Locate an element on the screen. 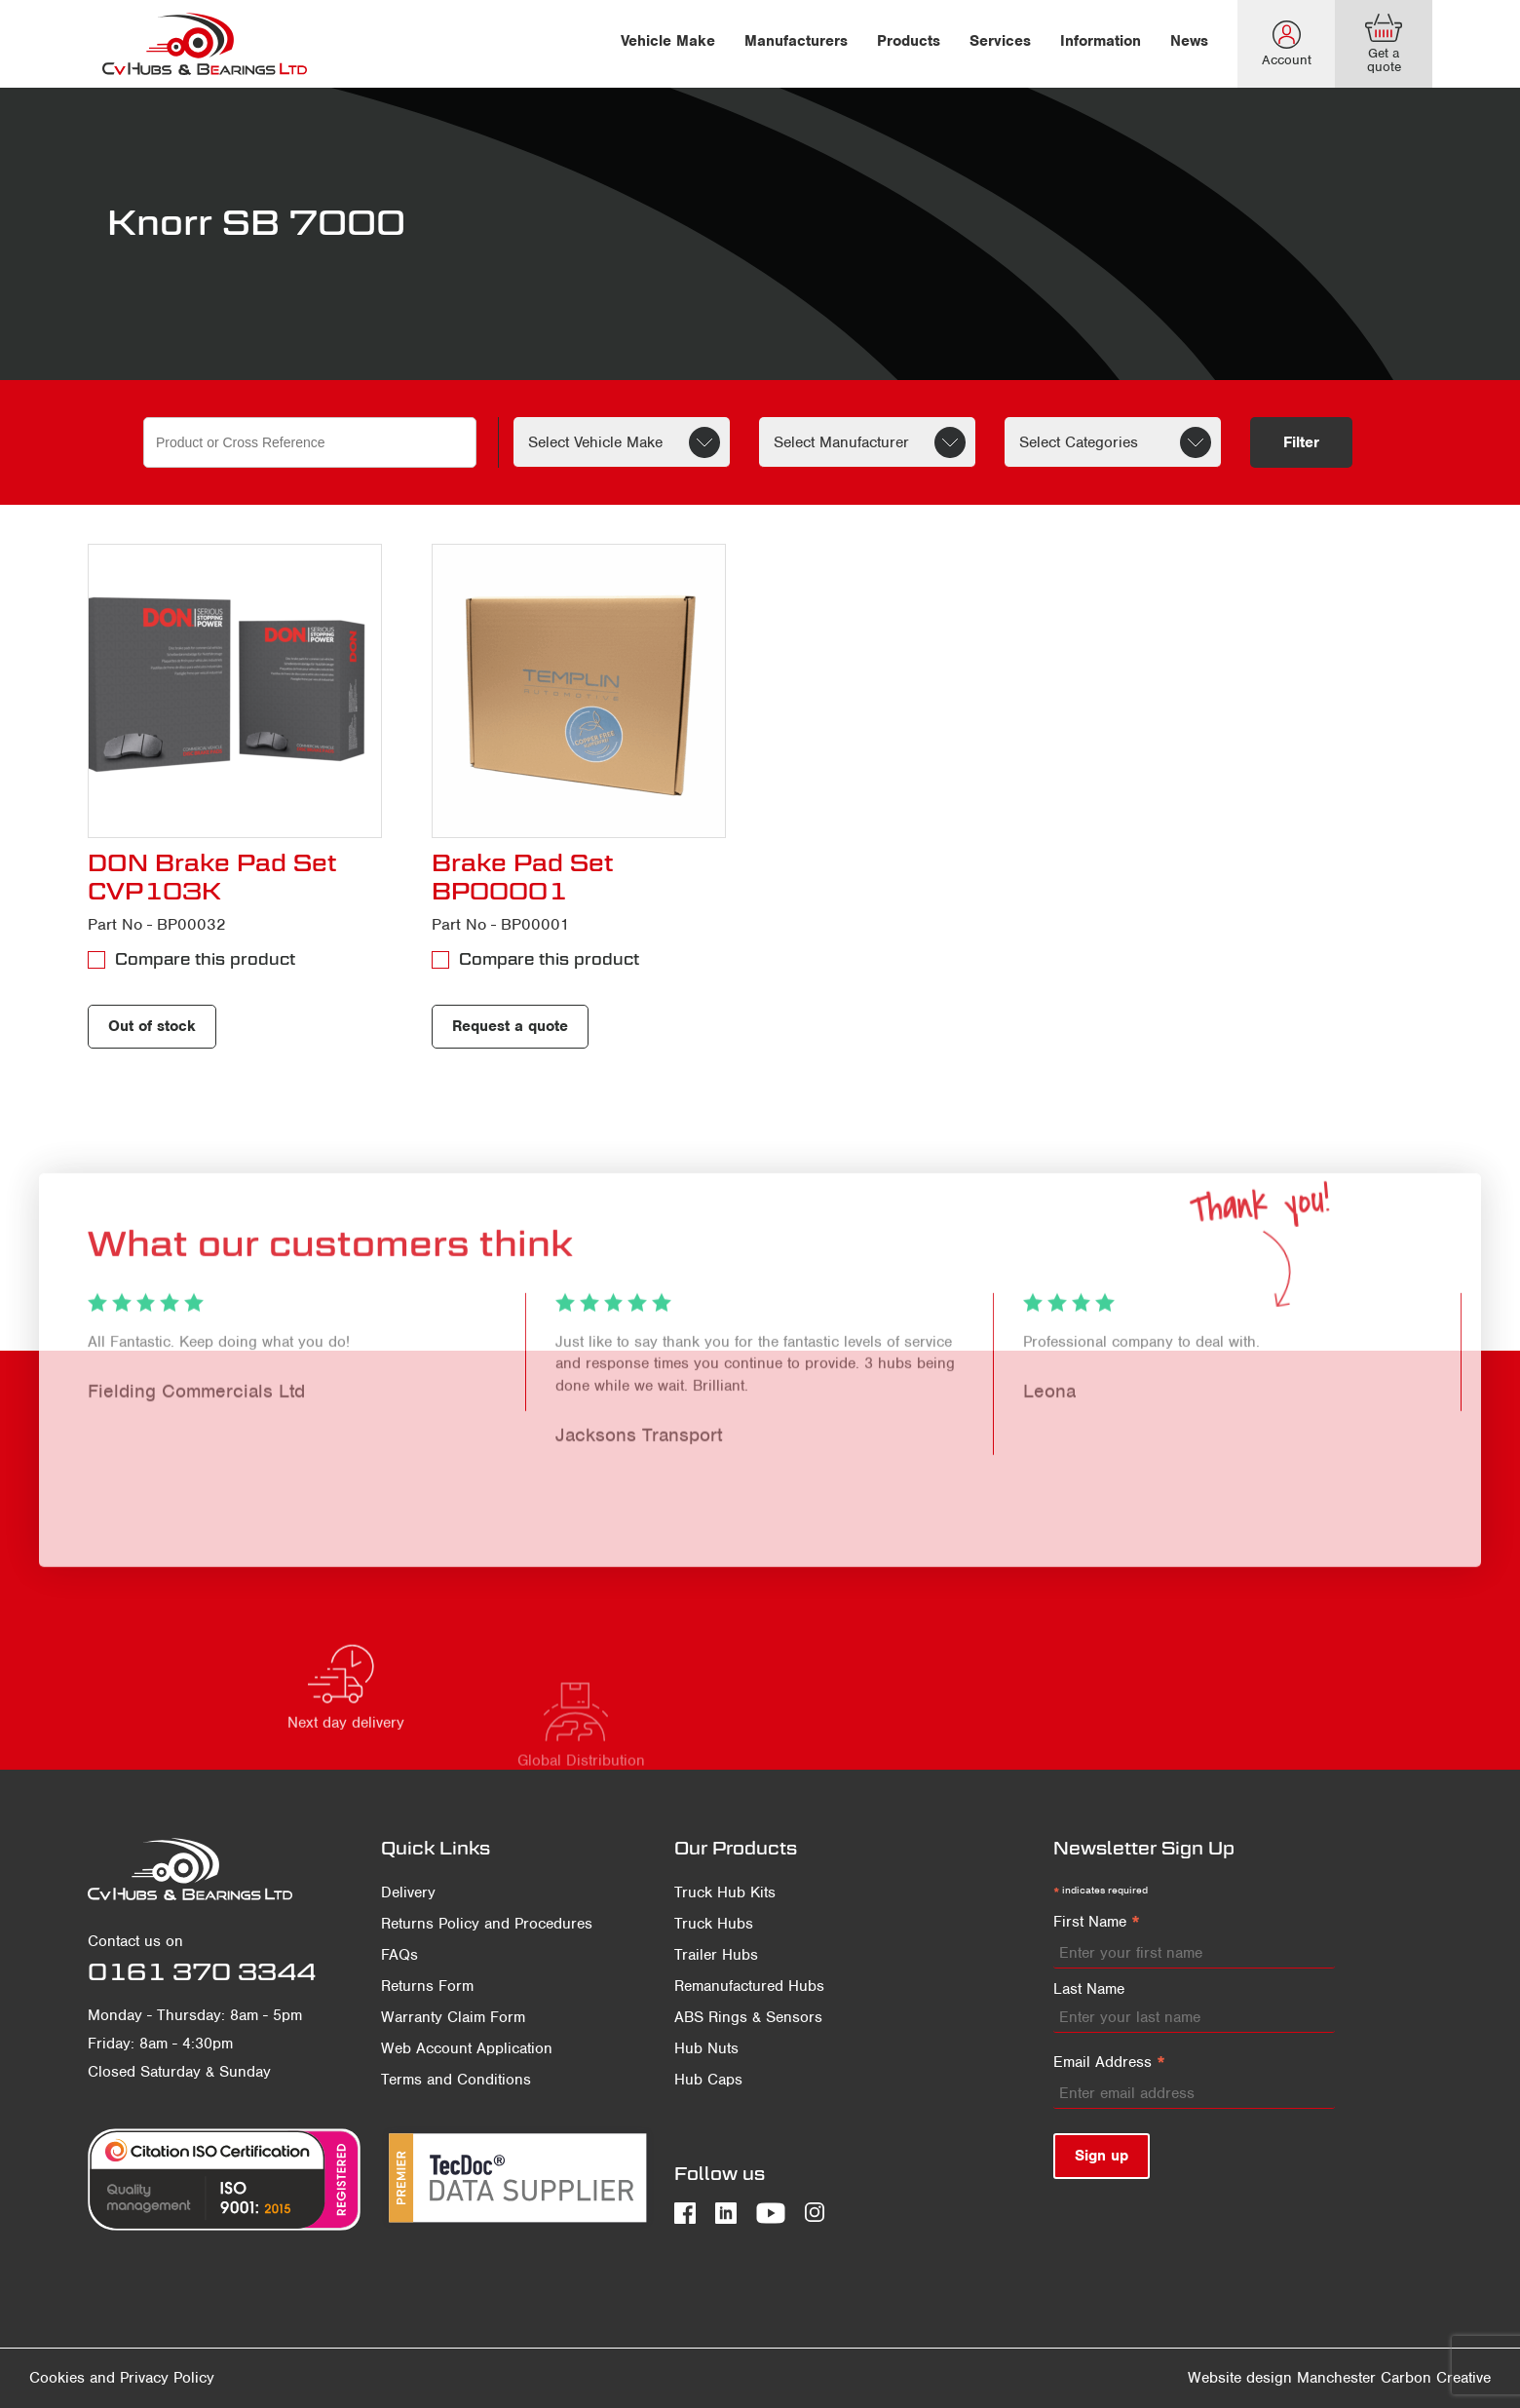  Returns Form is located at coordinates (427, 1986).